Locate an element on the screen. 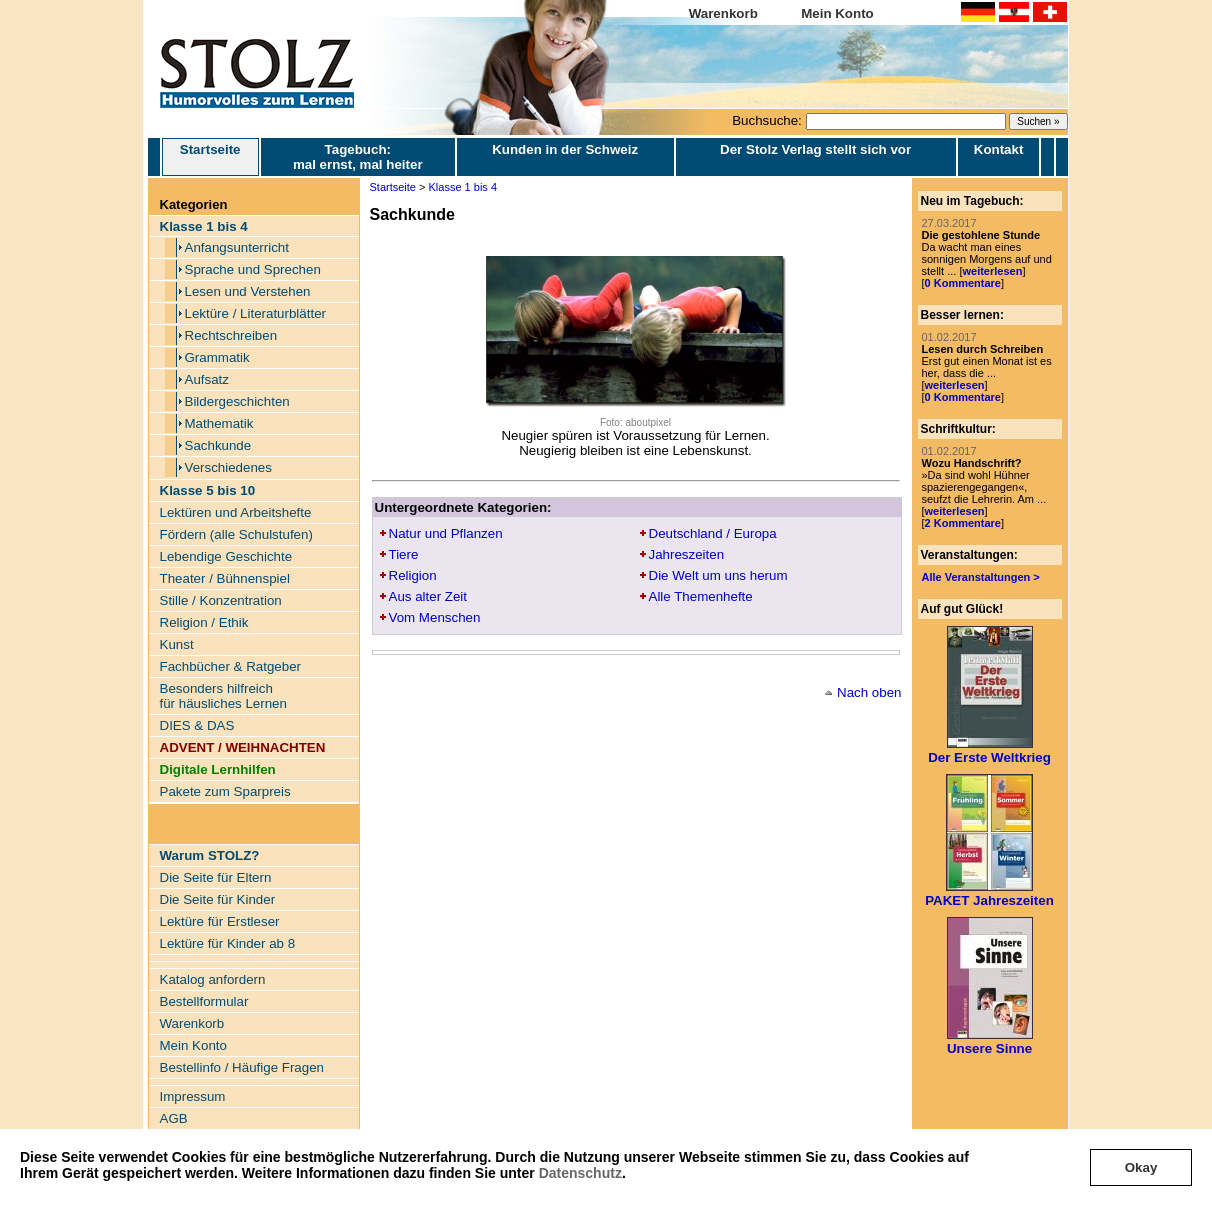 The height and width of the screenshot is (1216, 1212). Die Welt um uns herum is located at coordinates (718, 575).